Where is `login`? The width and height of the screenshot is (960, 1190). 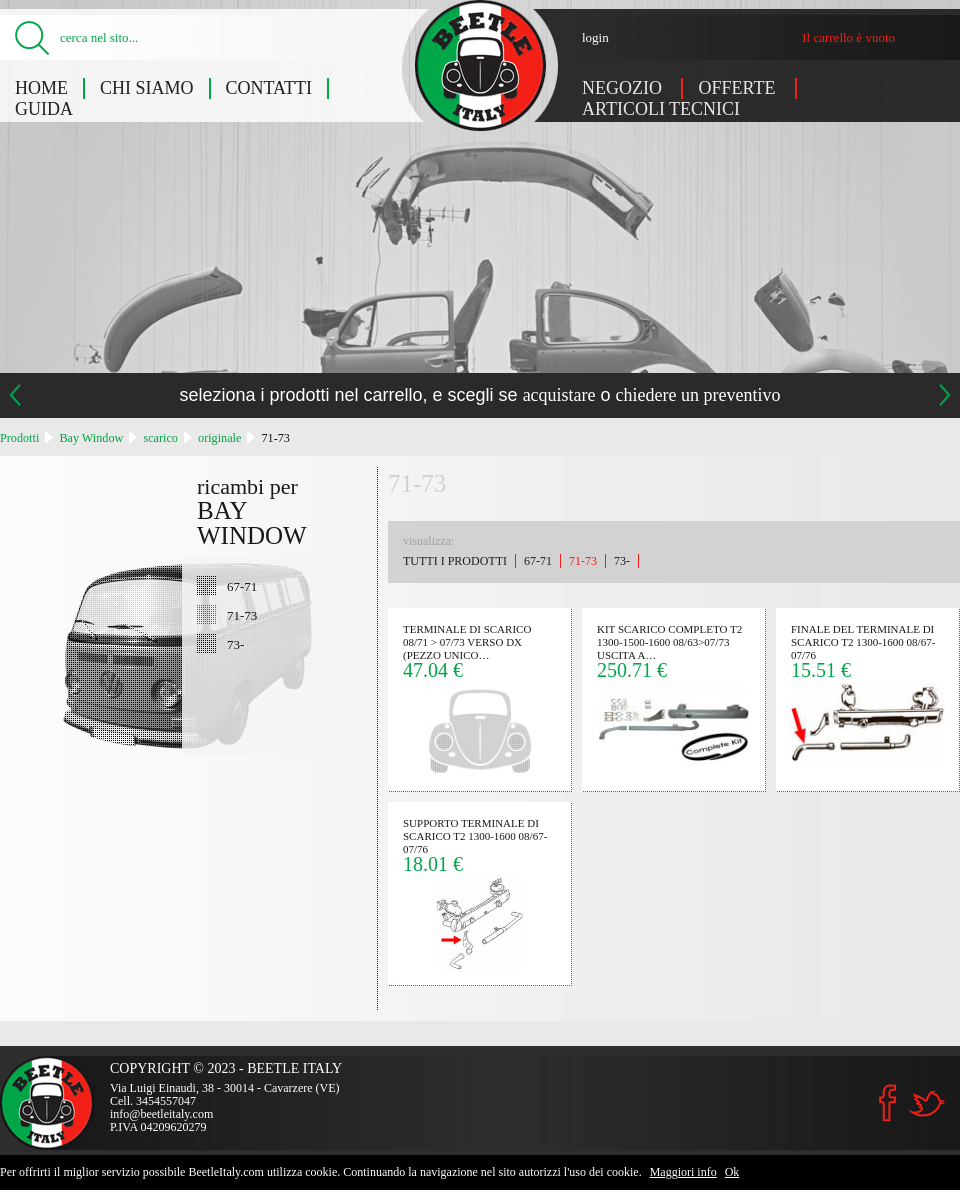
login is located at coordinates (595, 37).